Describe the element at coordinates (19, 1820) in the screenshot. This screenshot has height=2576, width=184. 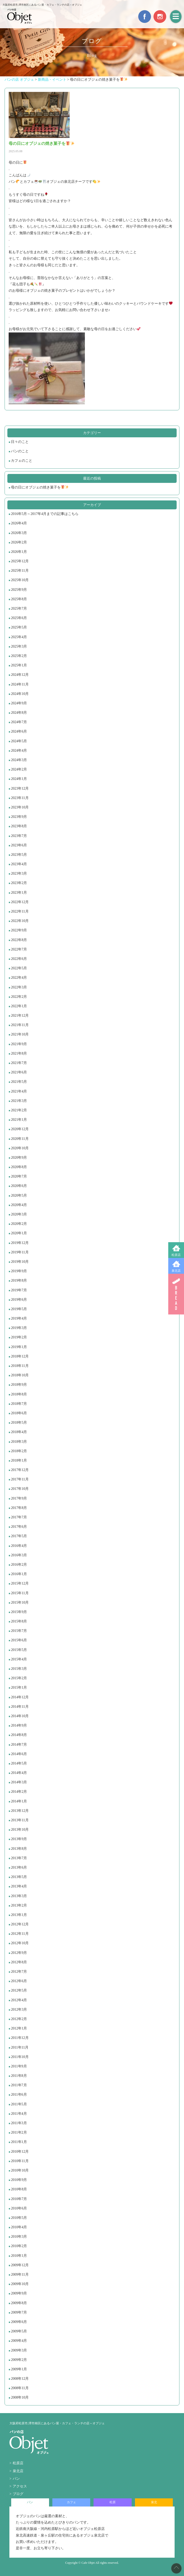
I see `2013年11月` at that location.